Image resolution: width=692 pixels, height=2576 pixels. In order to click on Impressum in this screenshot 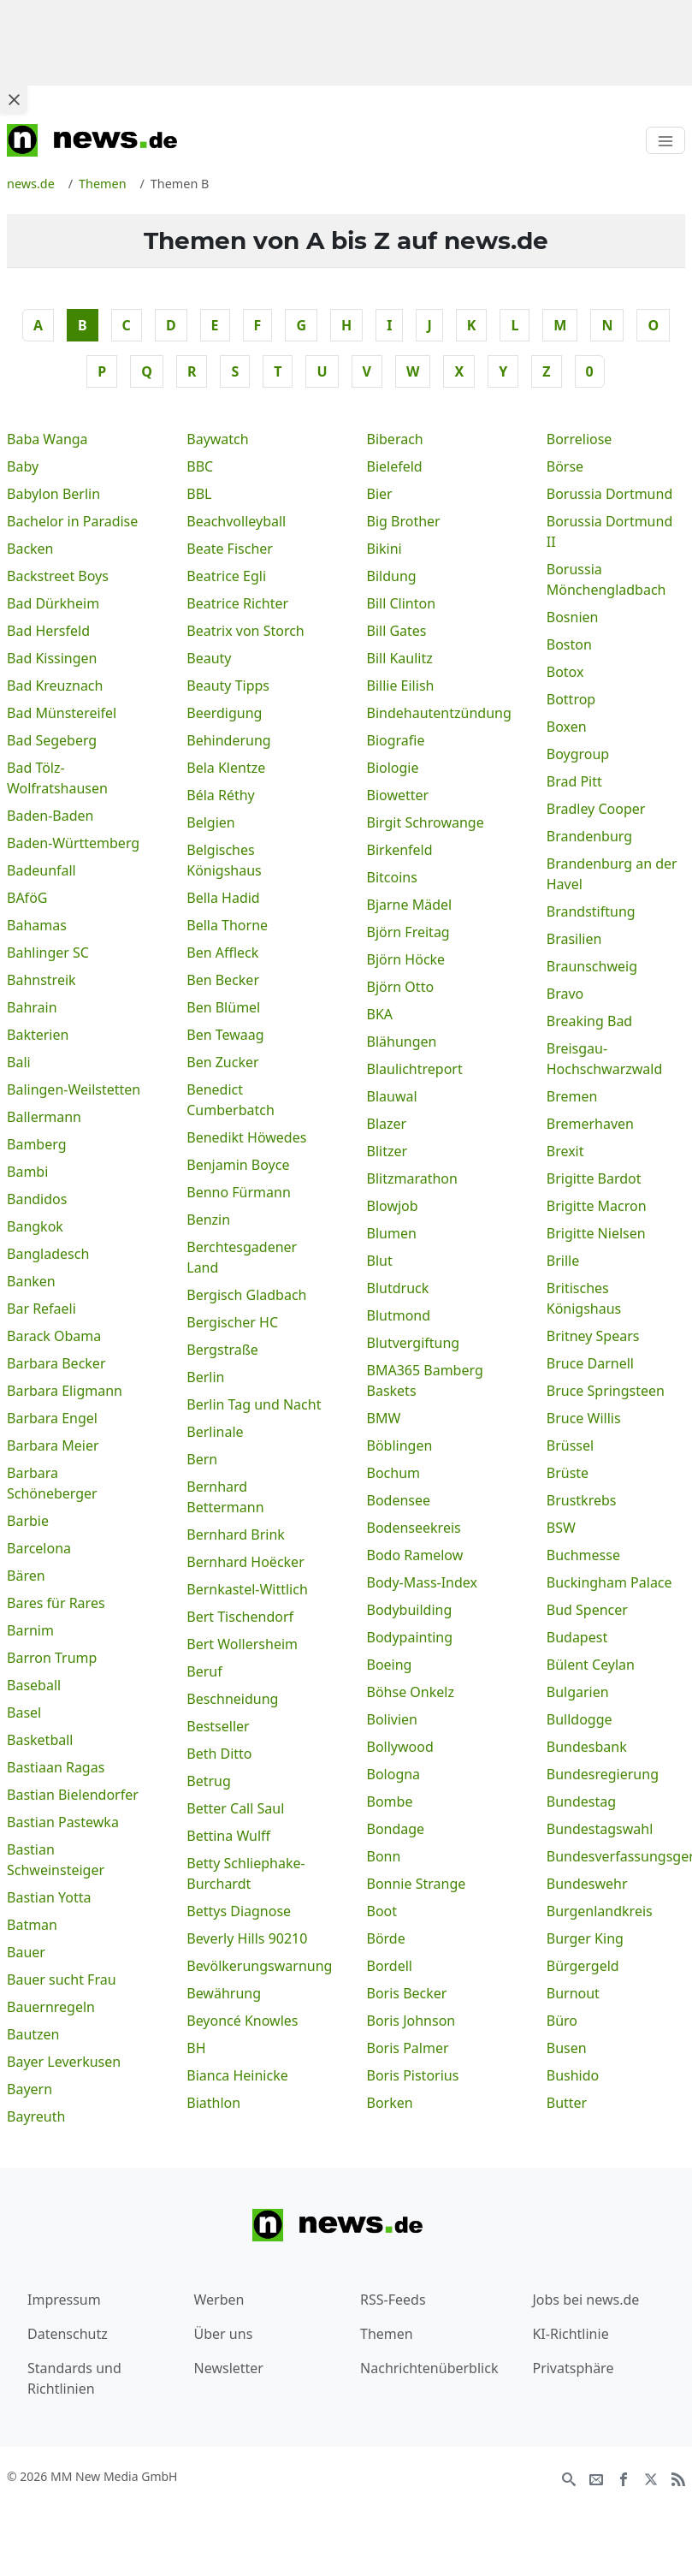, I will do `click(64, 2299)`.